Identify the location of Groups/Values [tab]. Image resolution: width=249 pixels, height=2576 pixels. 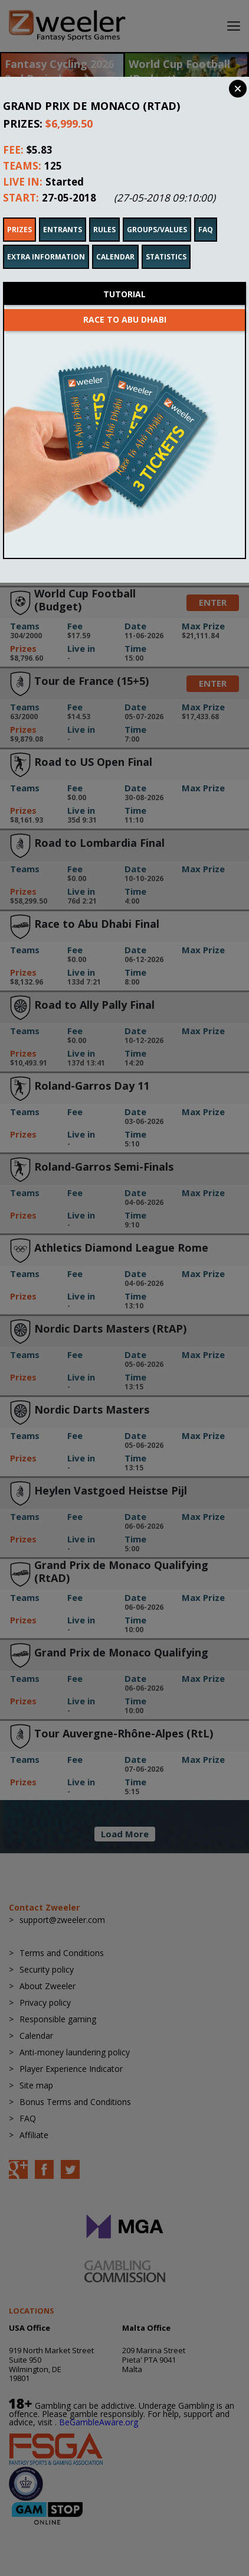
(157, 214).